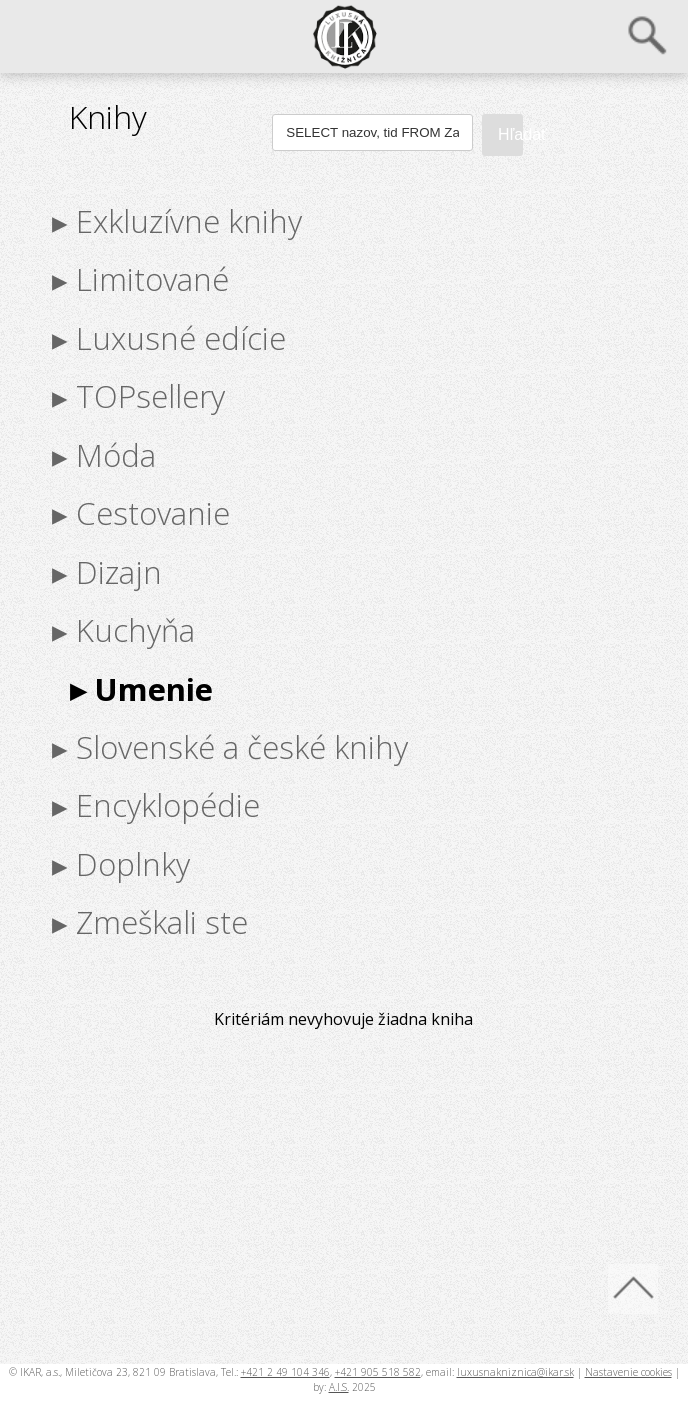  What do you see at coordinates (177, 221) in the screenshot?
I see `▸ Exkluzívne knihy` at bounding box center [177, 221].